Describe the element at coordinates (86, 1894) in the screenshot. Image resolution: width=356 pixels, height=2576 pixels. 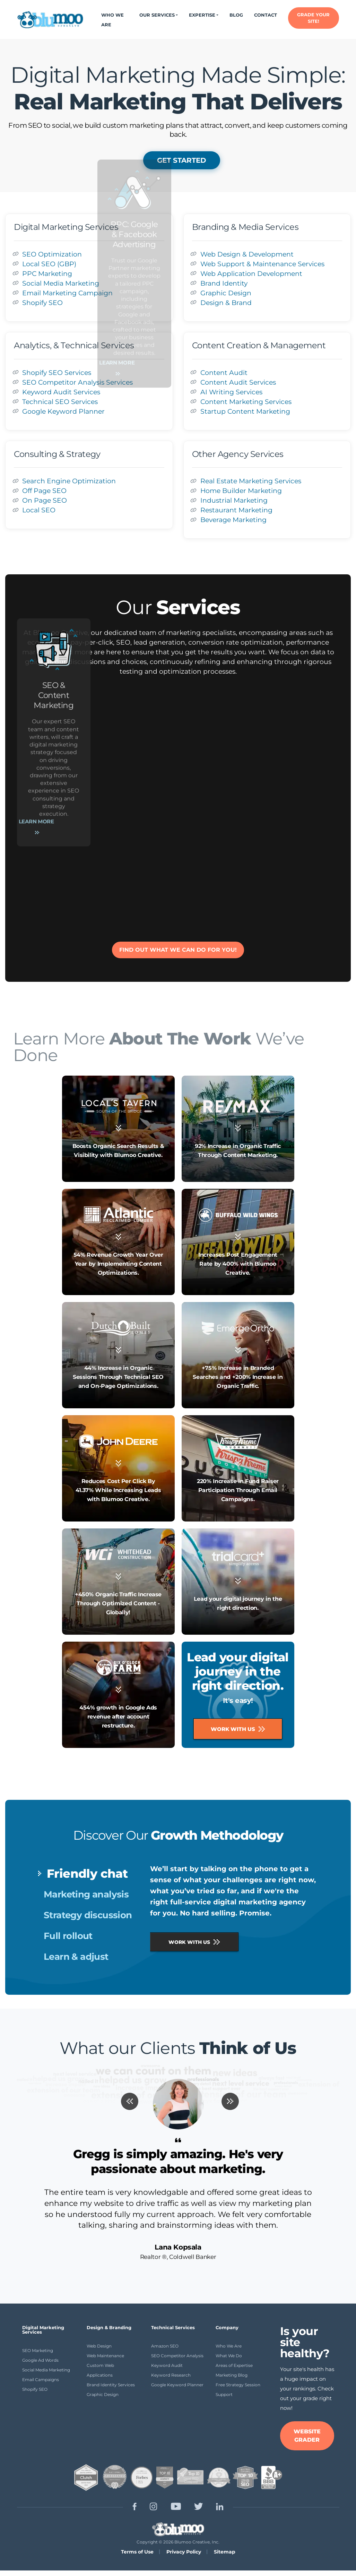
I see `Marketing analysis [tab]` at that location.